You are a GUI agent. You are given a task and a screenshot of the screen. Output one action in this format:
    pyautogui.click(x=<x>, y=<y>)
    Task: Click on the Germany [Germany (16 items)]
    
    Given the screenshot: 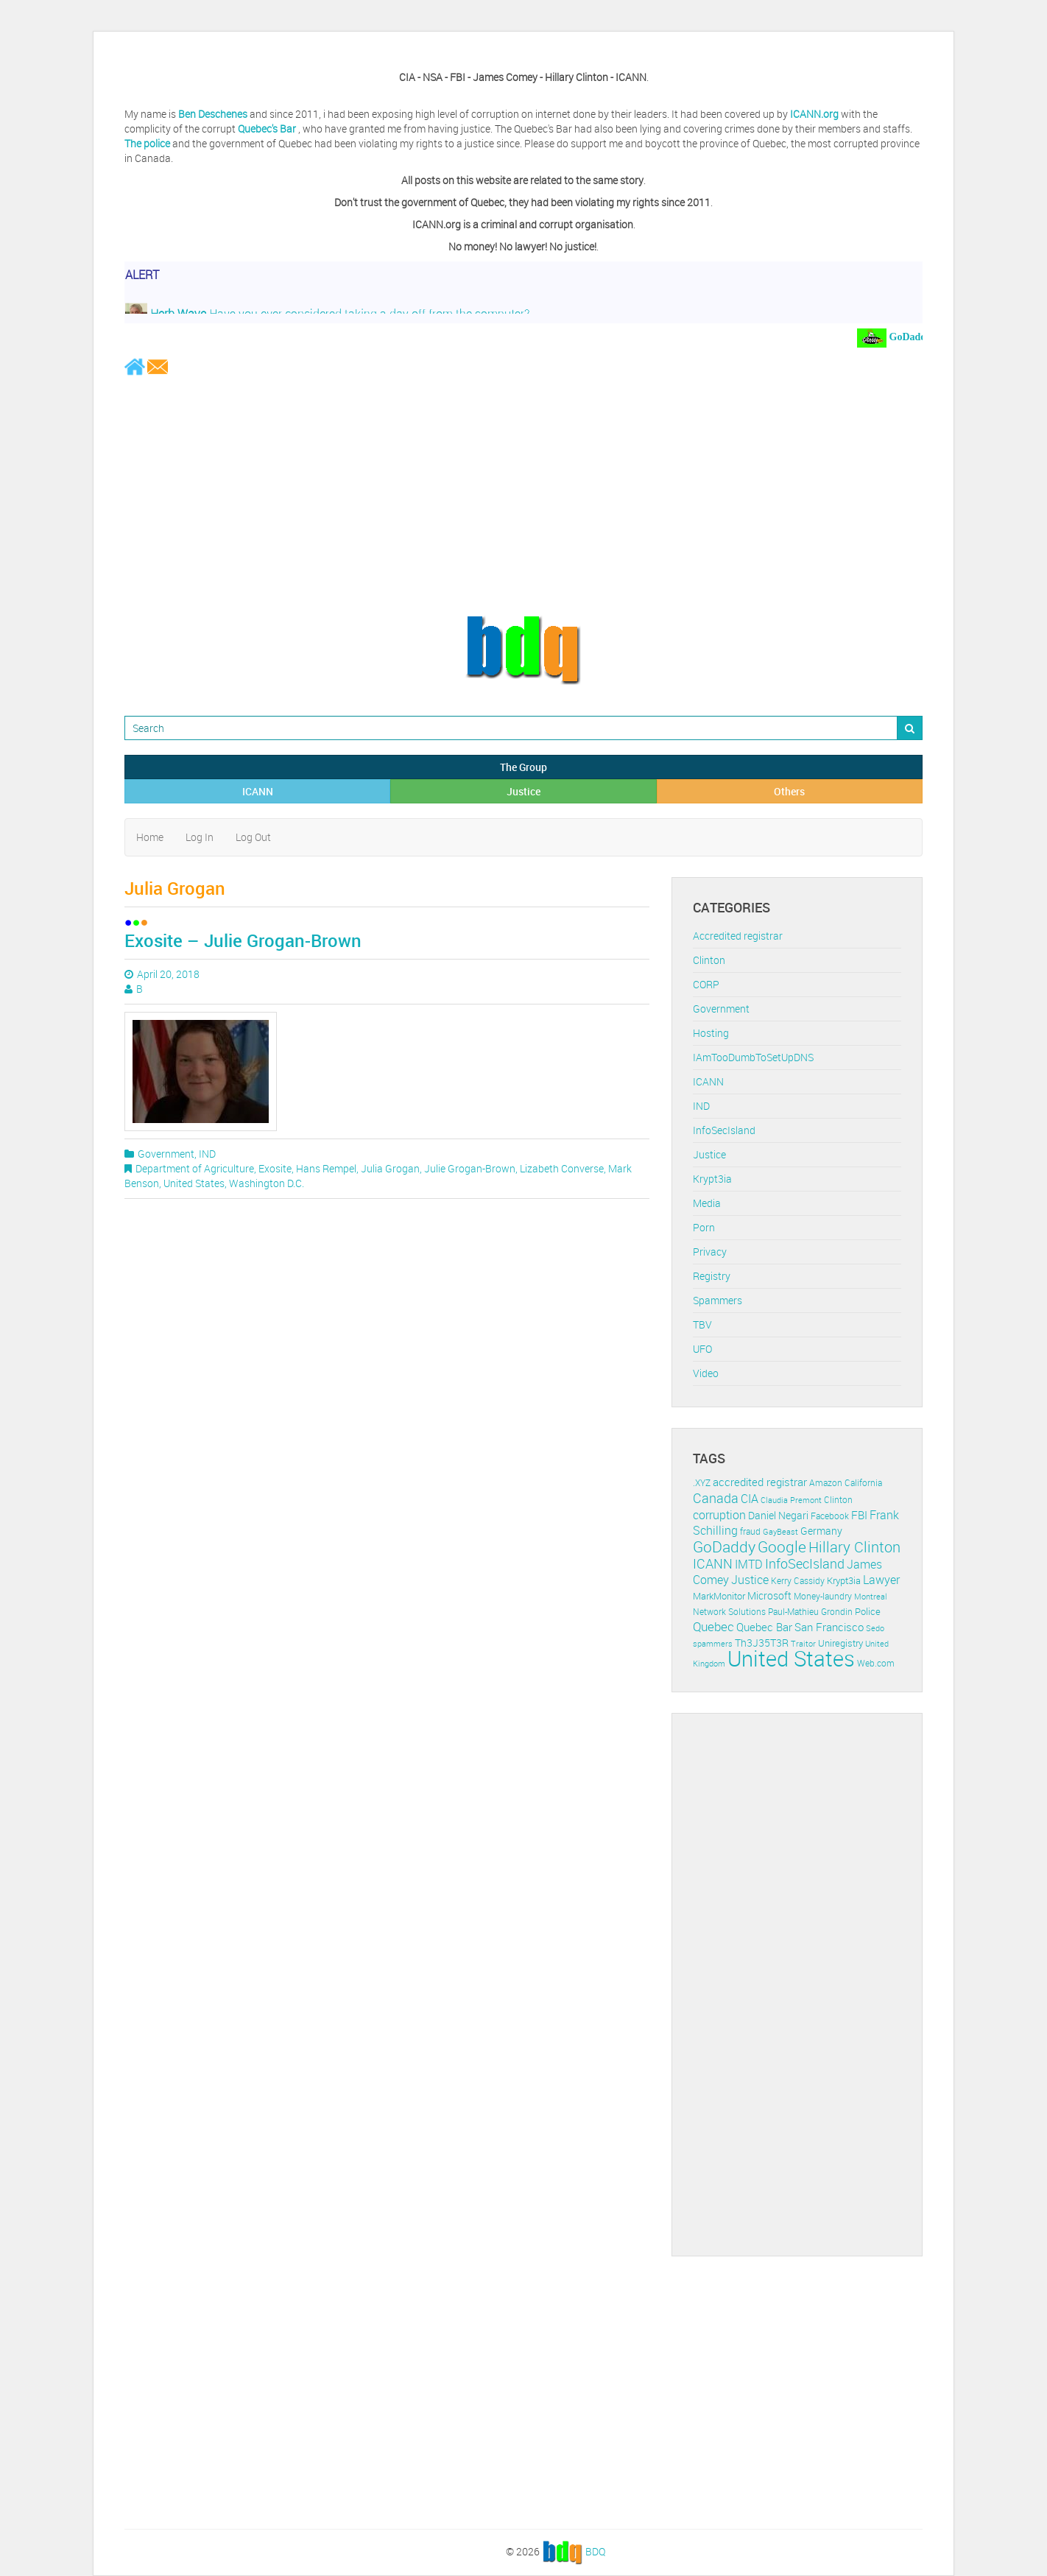 What is the action you would take?
    pyautogui.click(x=821, y=1531)
    